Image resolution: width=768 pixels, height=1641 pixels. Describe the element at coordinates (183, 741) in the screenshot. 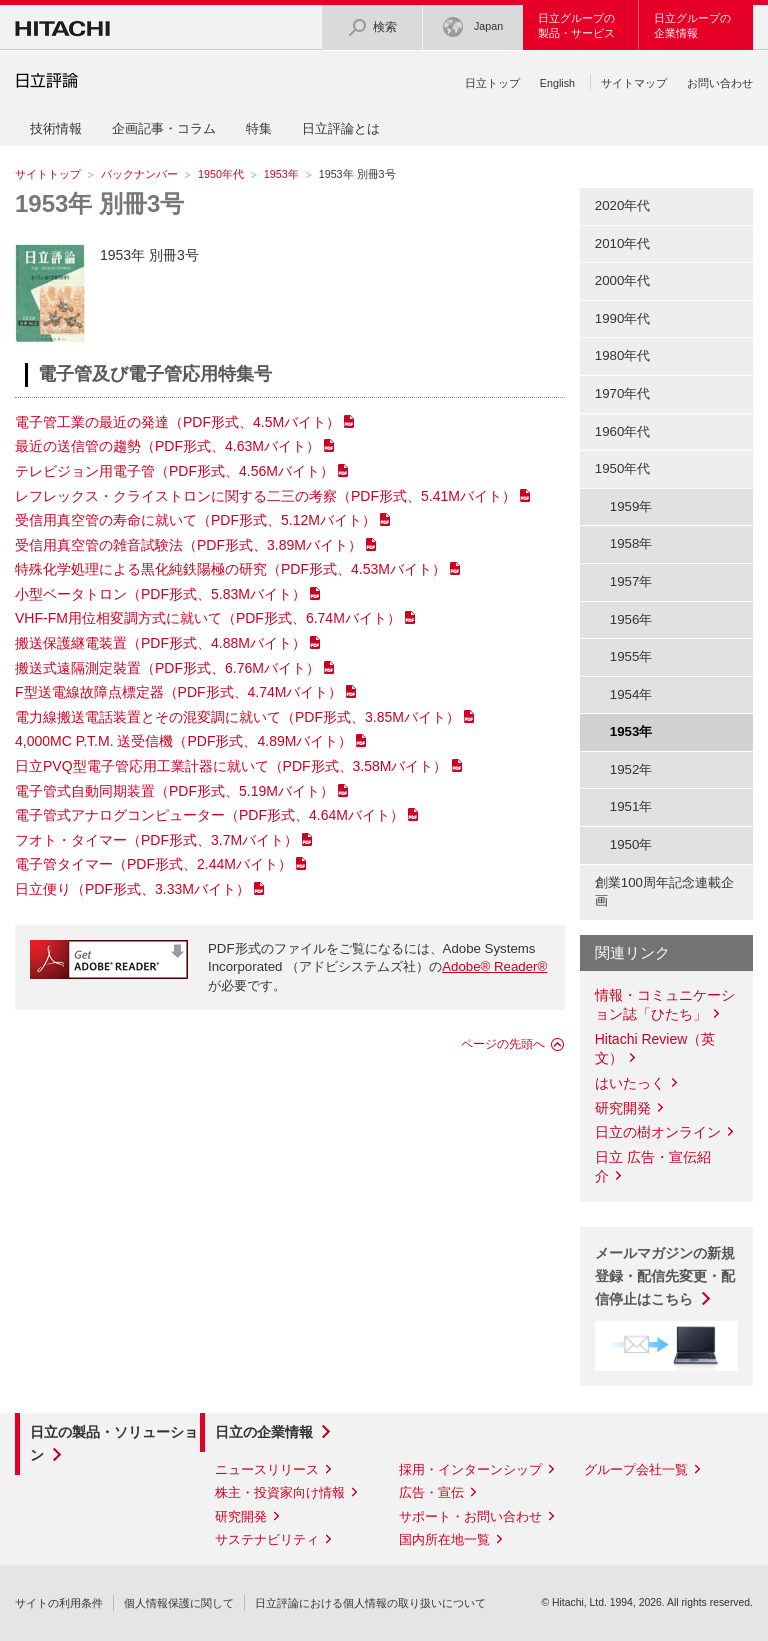

I see `4,000MC P.T.M. 送受信機` at that location.